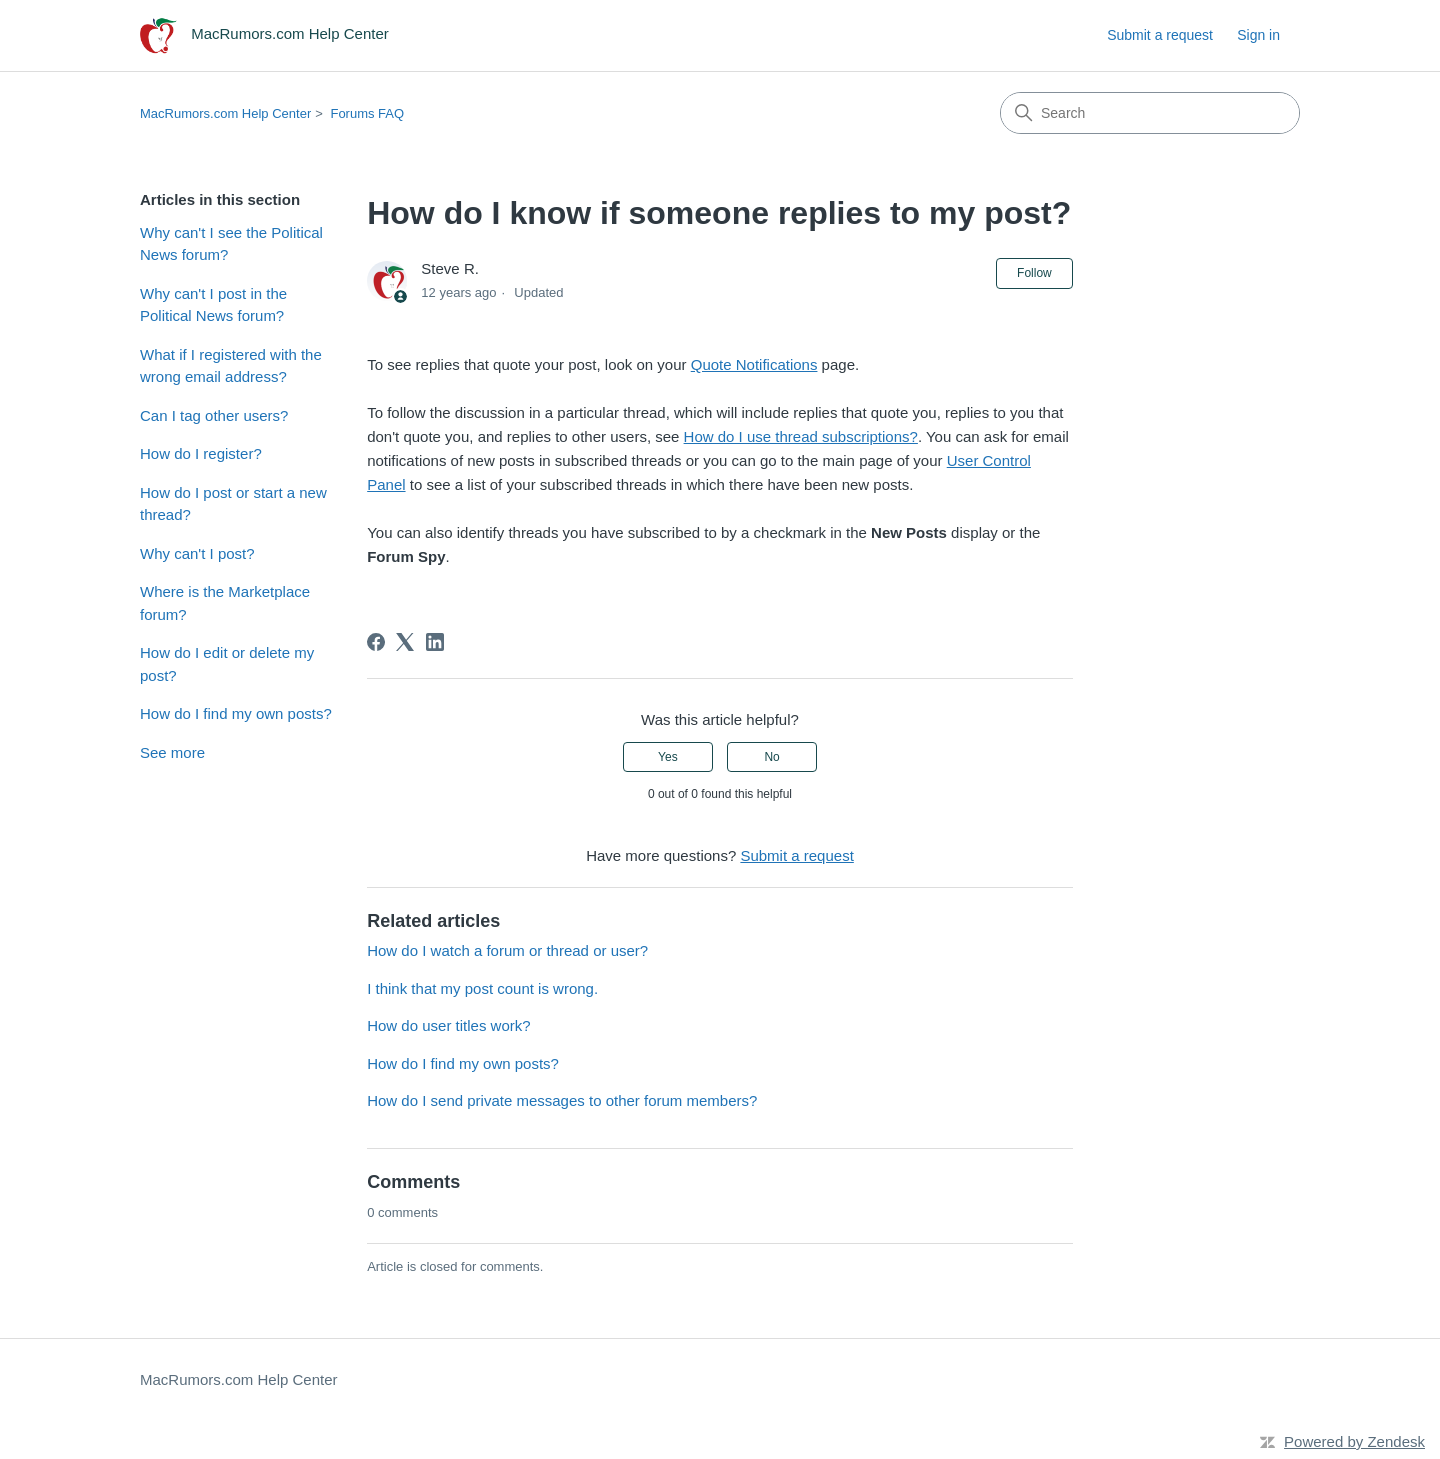 This screenshot has height=1459, width=1440. I want to click on [Facebook], so click(376, 642).